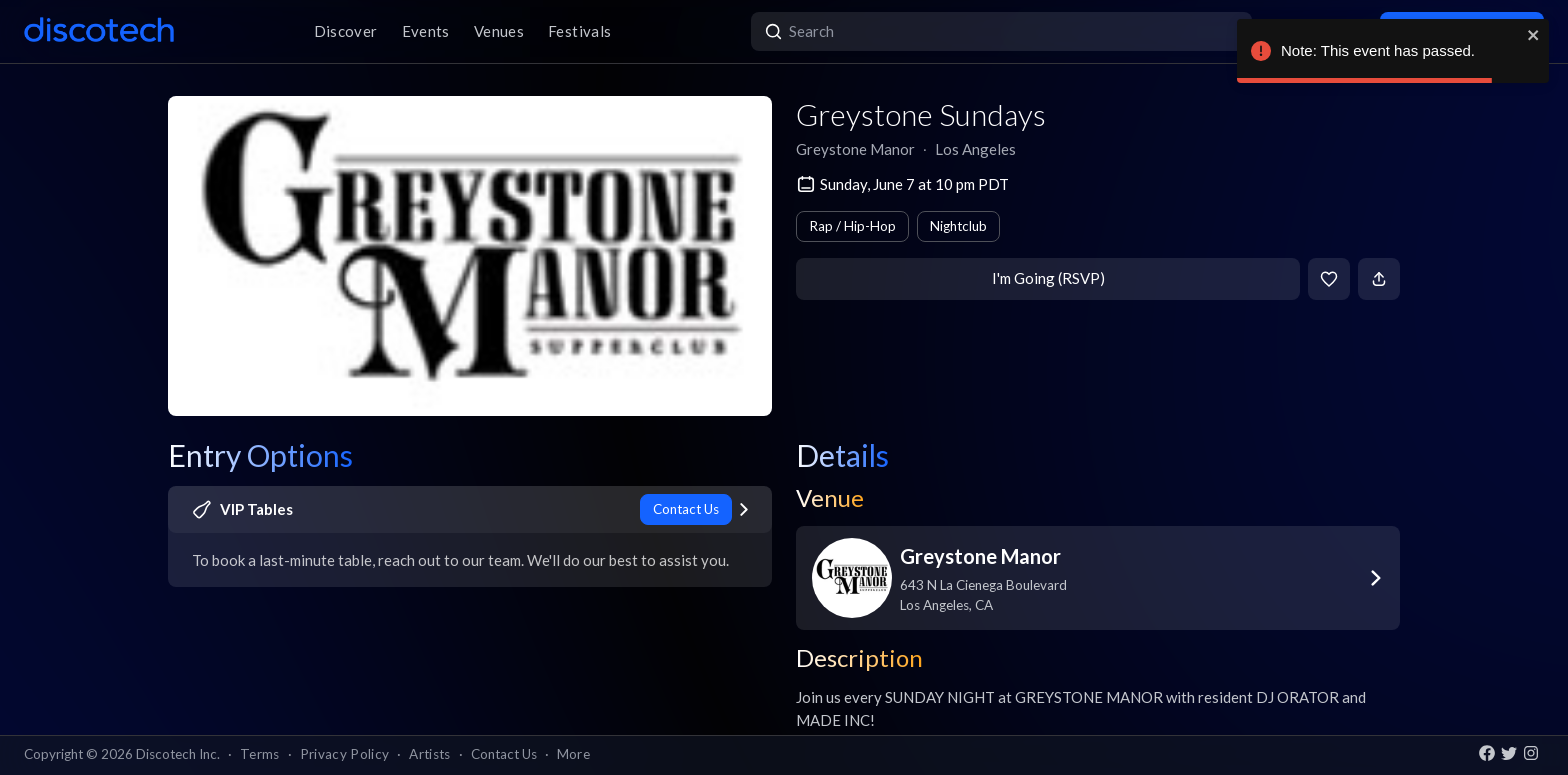  I want to click on Contact Us [button], so click(504, 754).